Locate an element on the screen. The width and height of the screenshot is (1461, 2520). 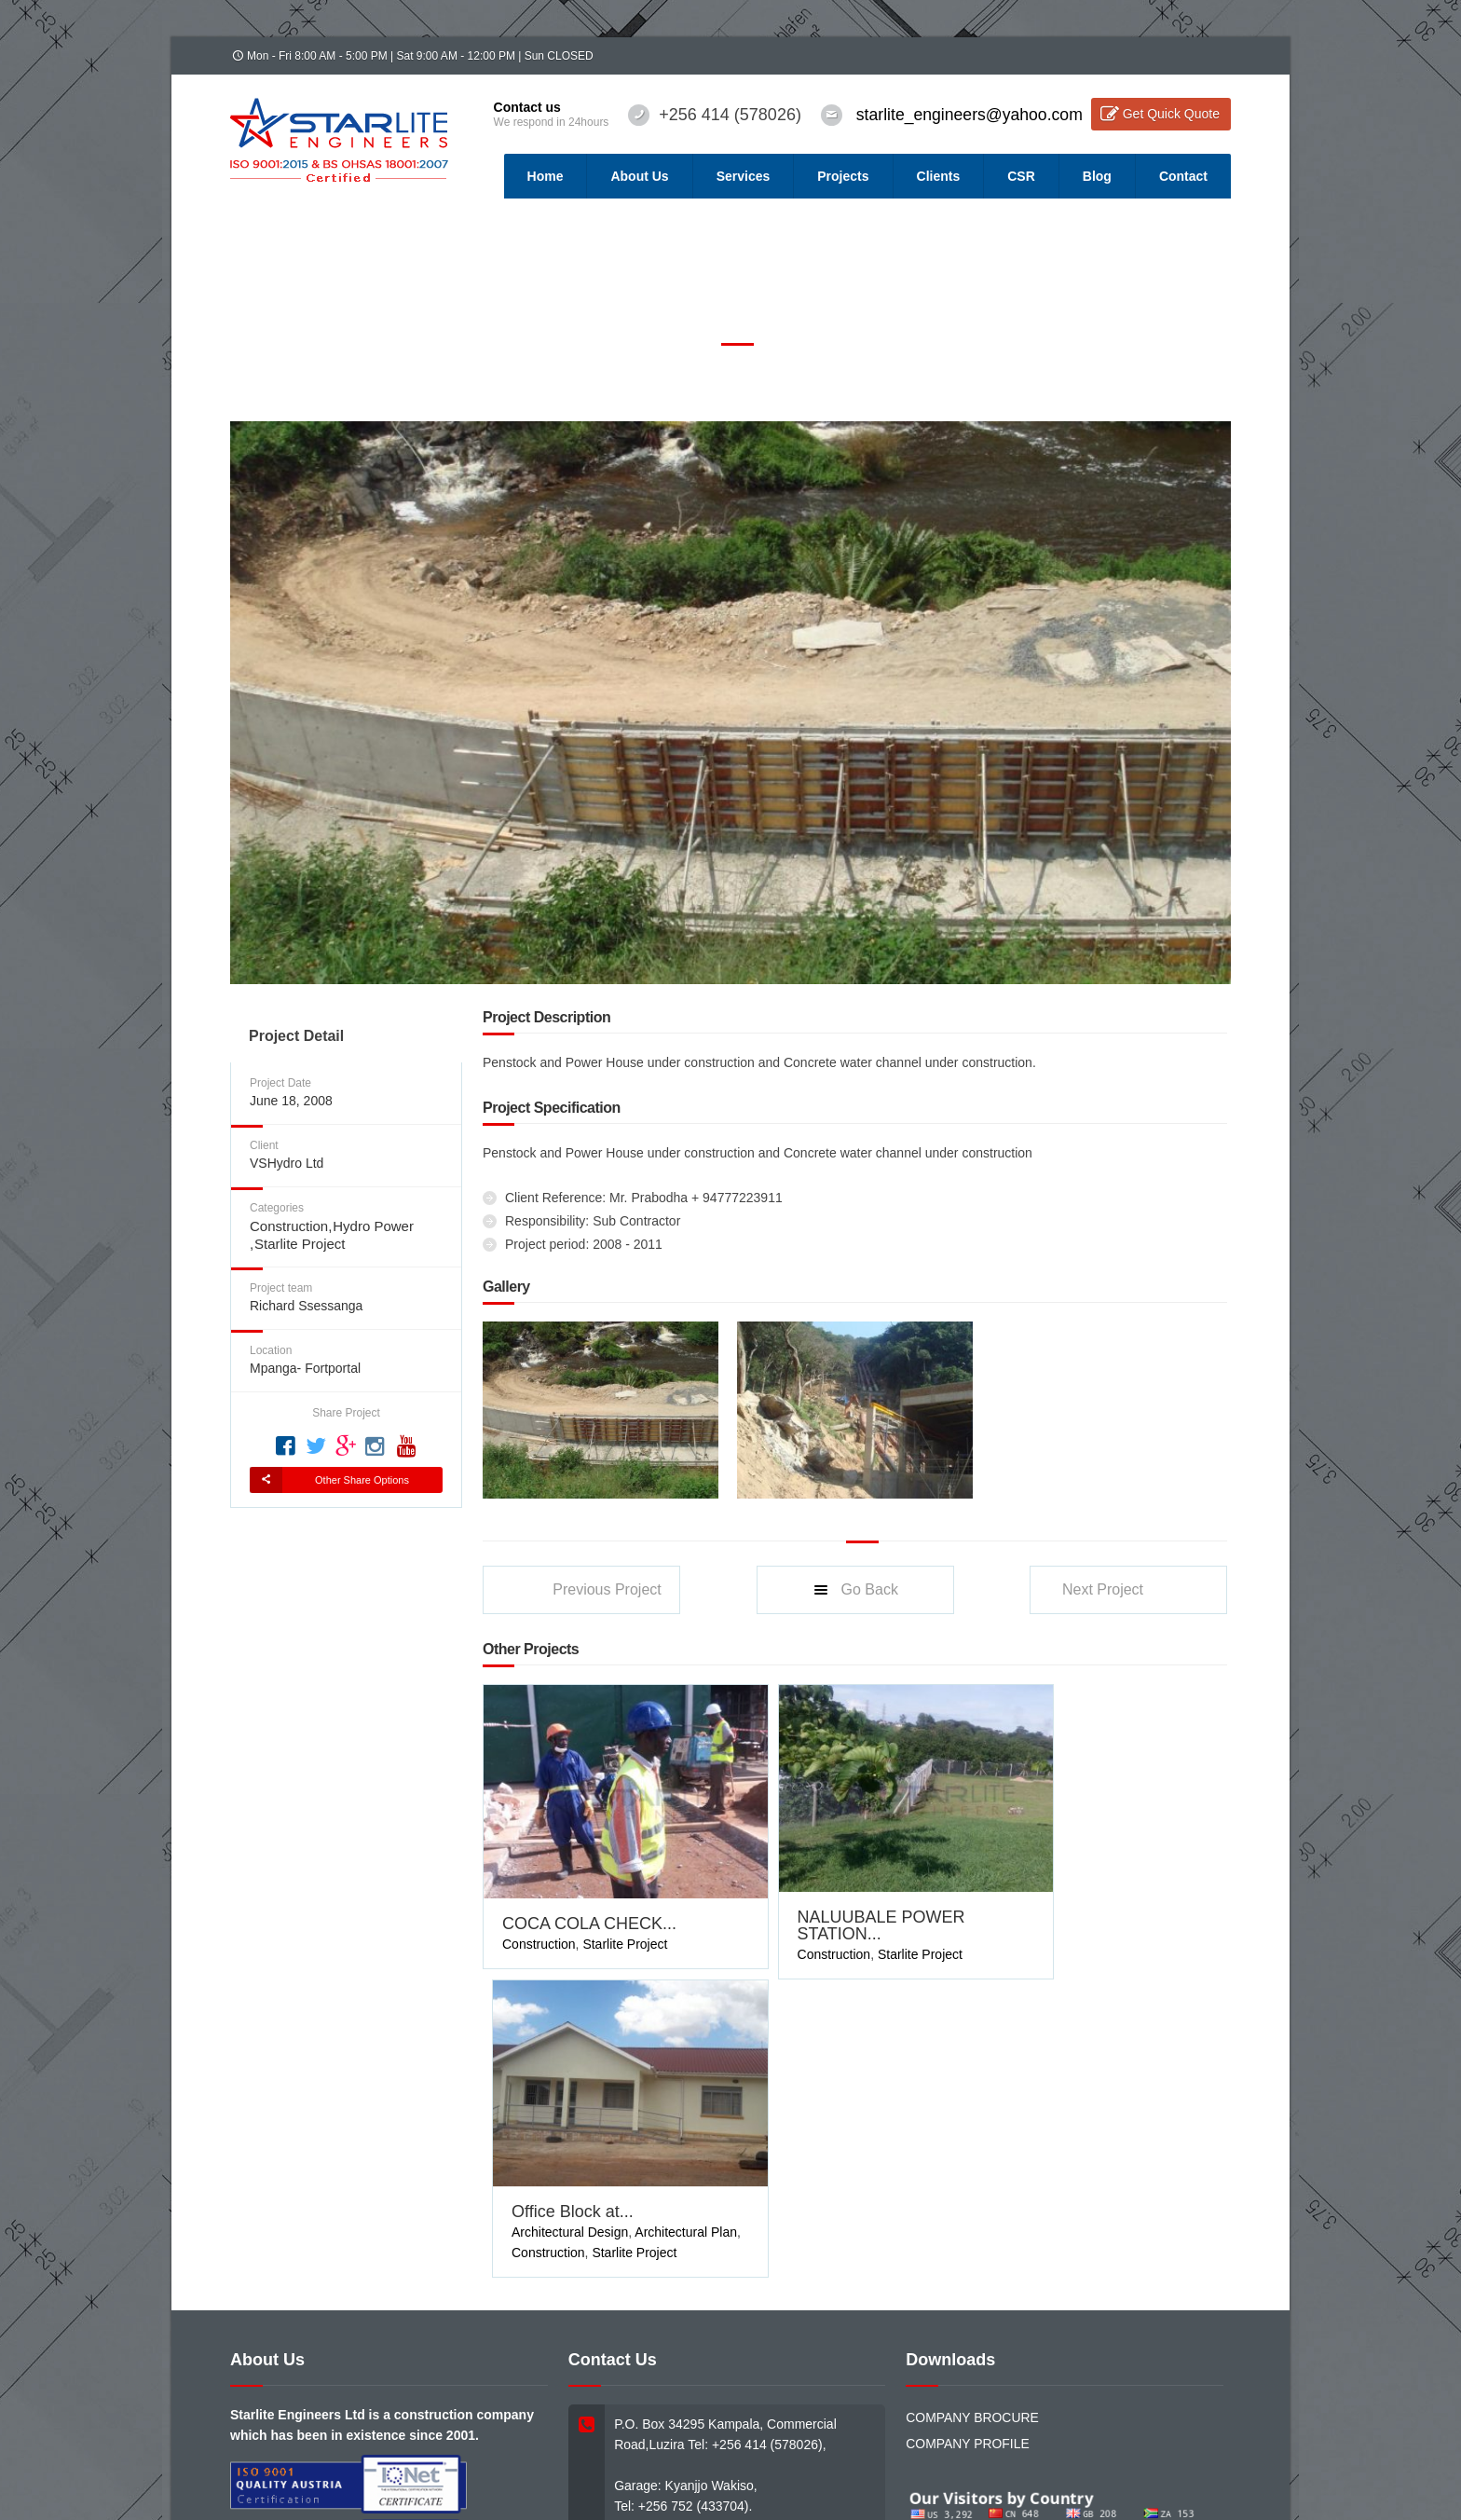
Blog is located at coordinates (1097, 176).